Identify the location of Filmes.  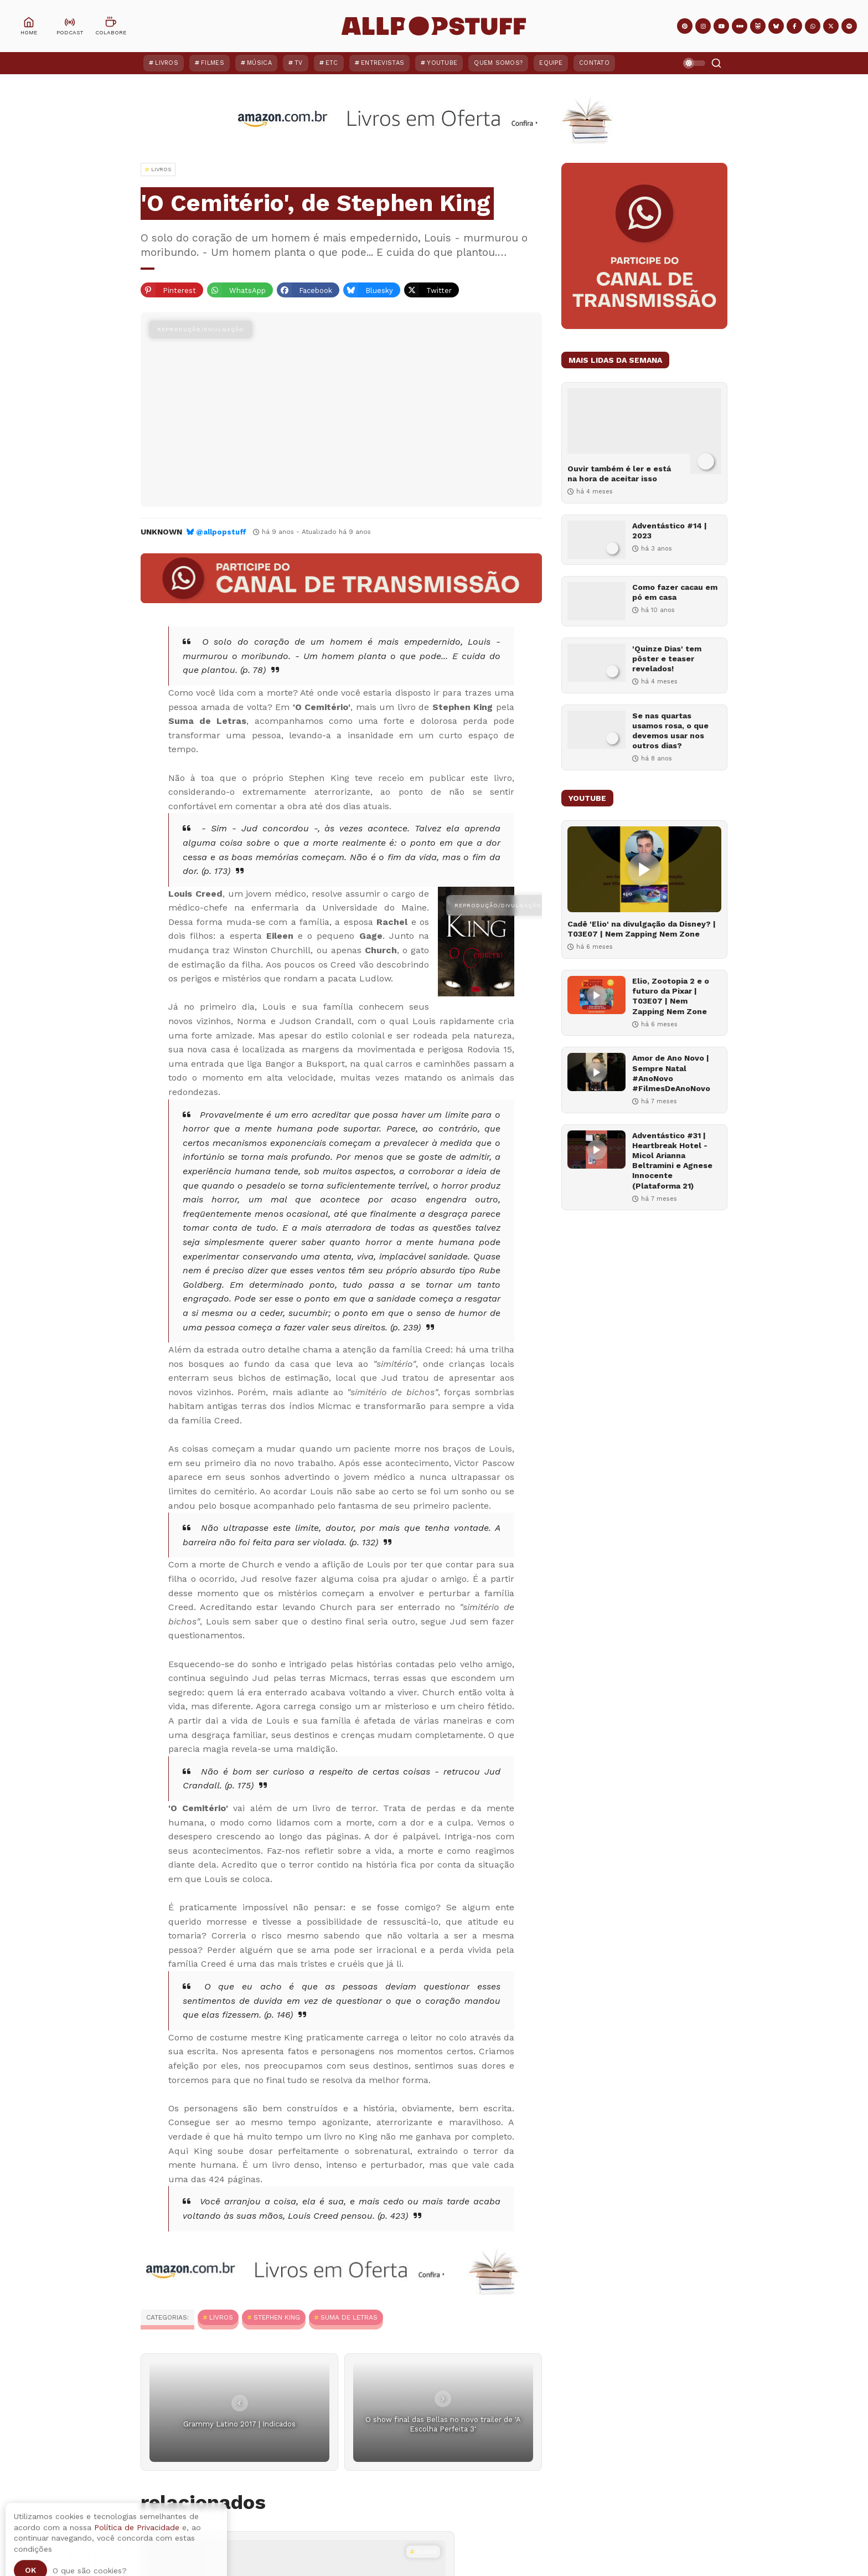
(212, 62).